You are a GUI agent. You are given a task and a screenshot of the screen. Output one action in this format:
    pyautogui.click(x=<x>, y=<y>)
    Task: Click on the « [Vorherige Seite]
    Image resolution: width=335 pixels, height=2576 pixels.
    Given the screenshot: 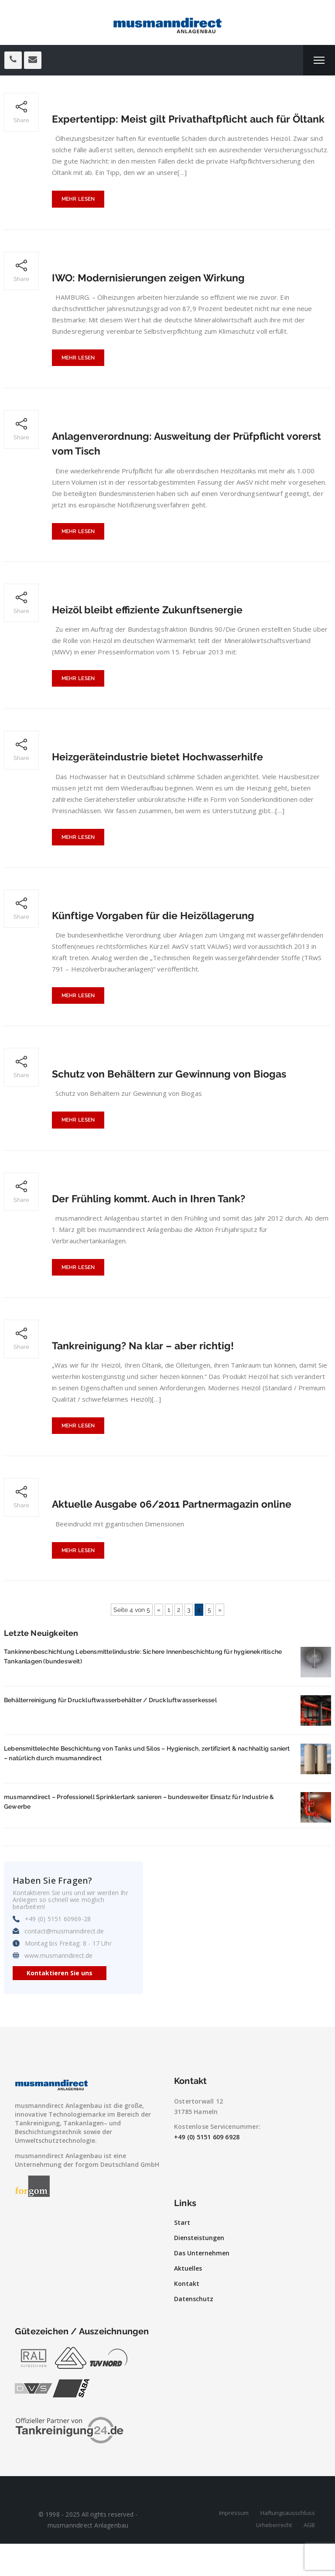 What is the action you would take?
    pyautogui.click(x=159, y=1642)
    